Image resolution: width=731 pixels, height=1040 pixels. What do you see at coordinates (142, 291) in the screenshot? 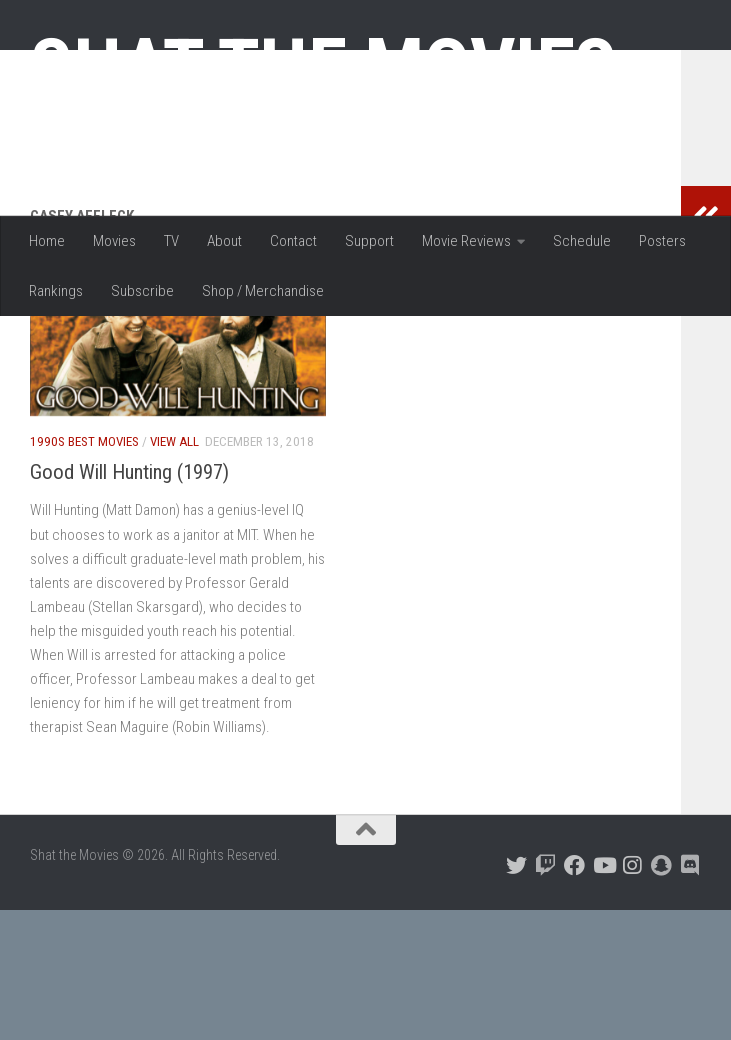
I see `Subscribe` at bounding box center [142, 291].